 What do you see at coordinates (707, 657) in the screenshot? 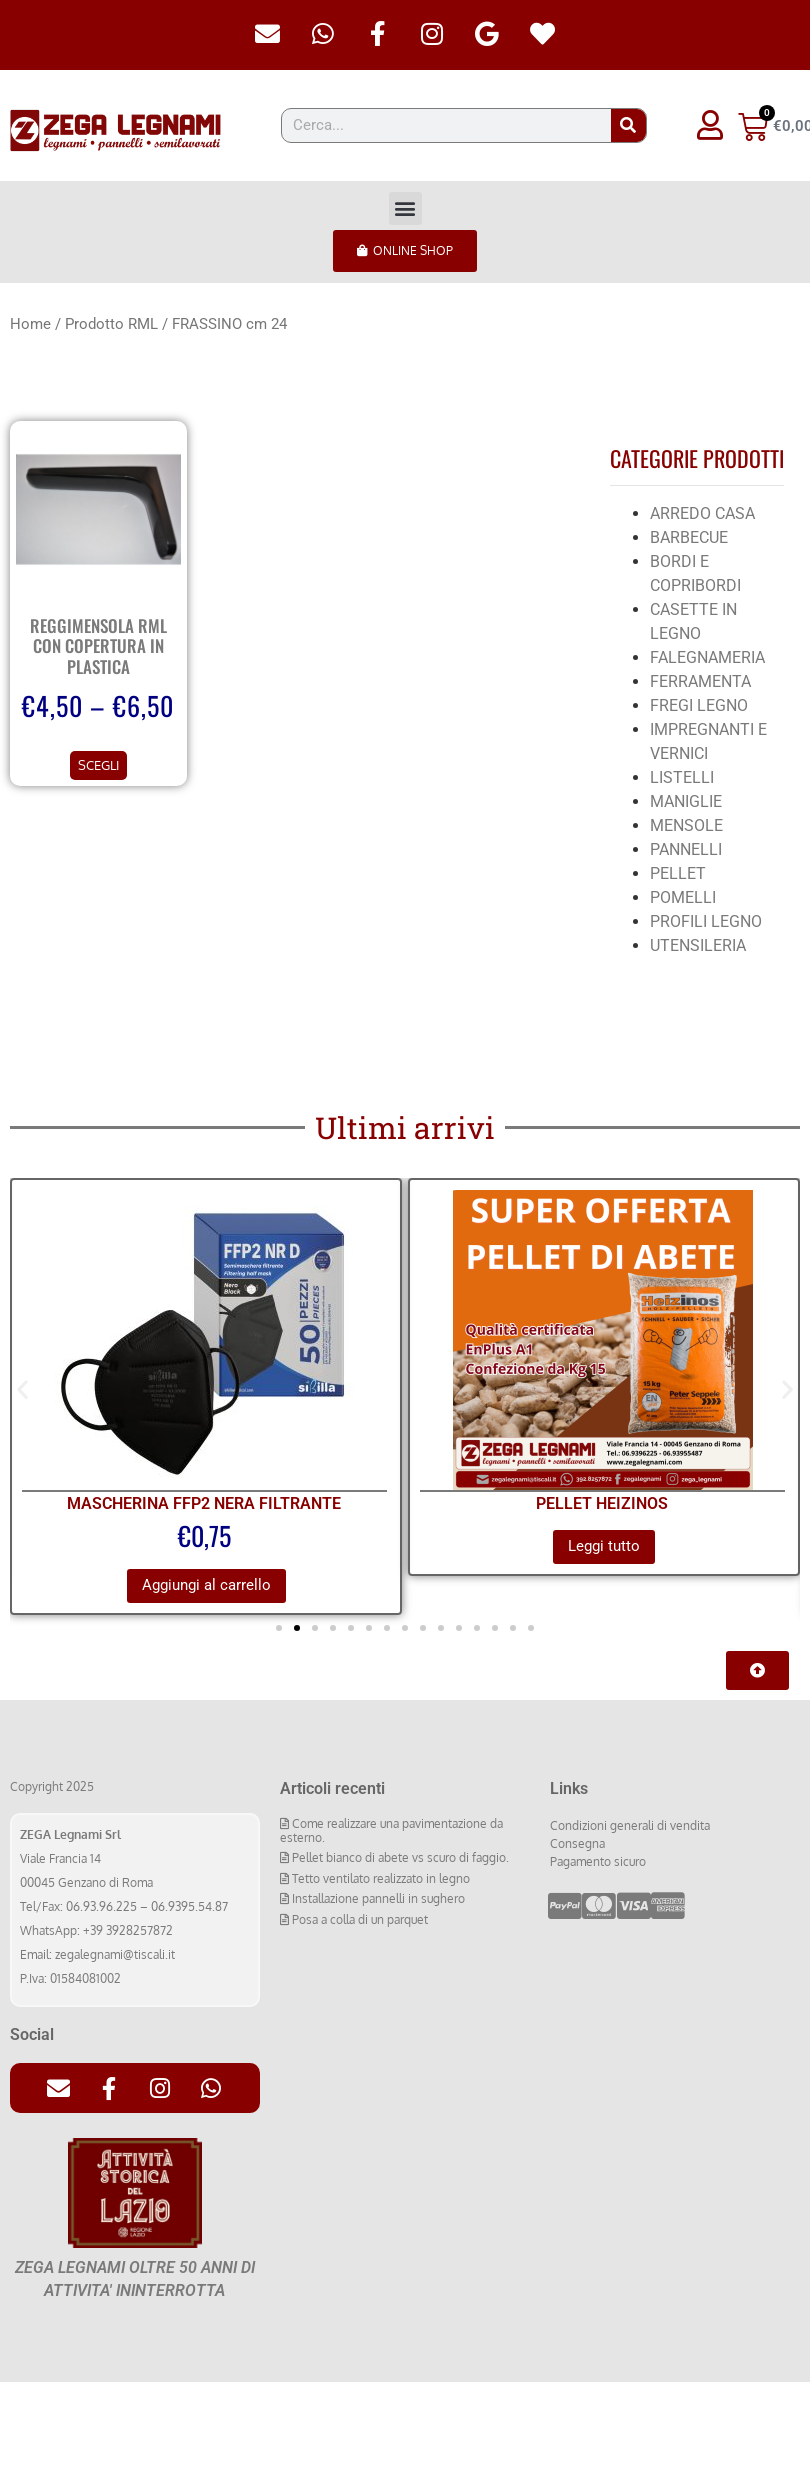
I see `FALEGNAMERIA` at bounding box center [707, 657].